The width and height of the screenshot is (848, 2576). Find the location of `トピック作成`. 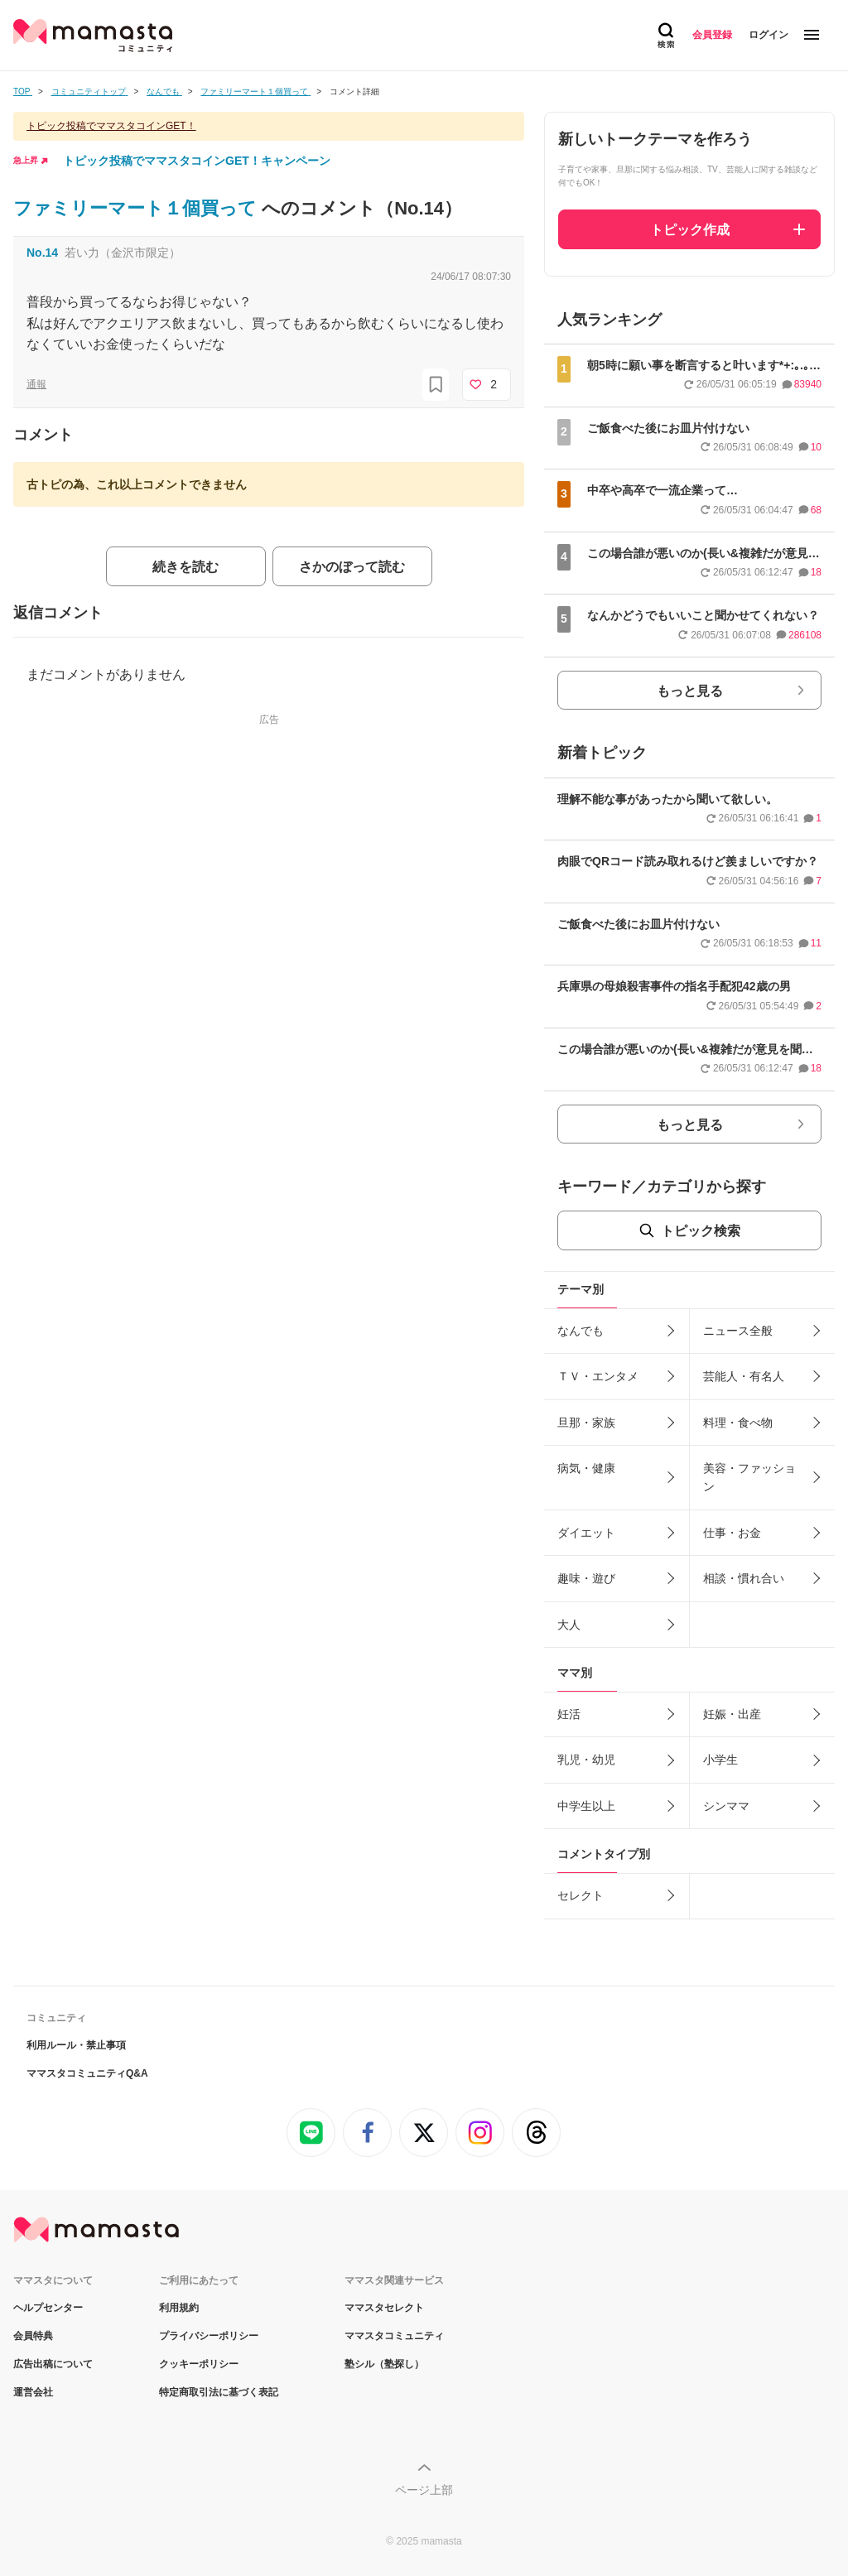

トピック作成 is located at coordinates (690, 230).